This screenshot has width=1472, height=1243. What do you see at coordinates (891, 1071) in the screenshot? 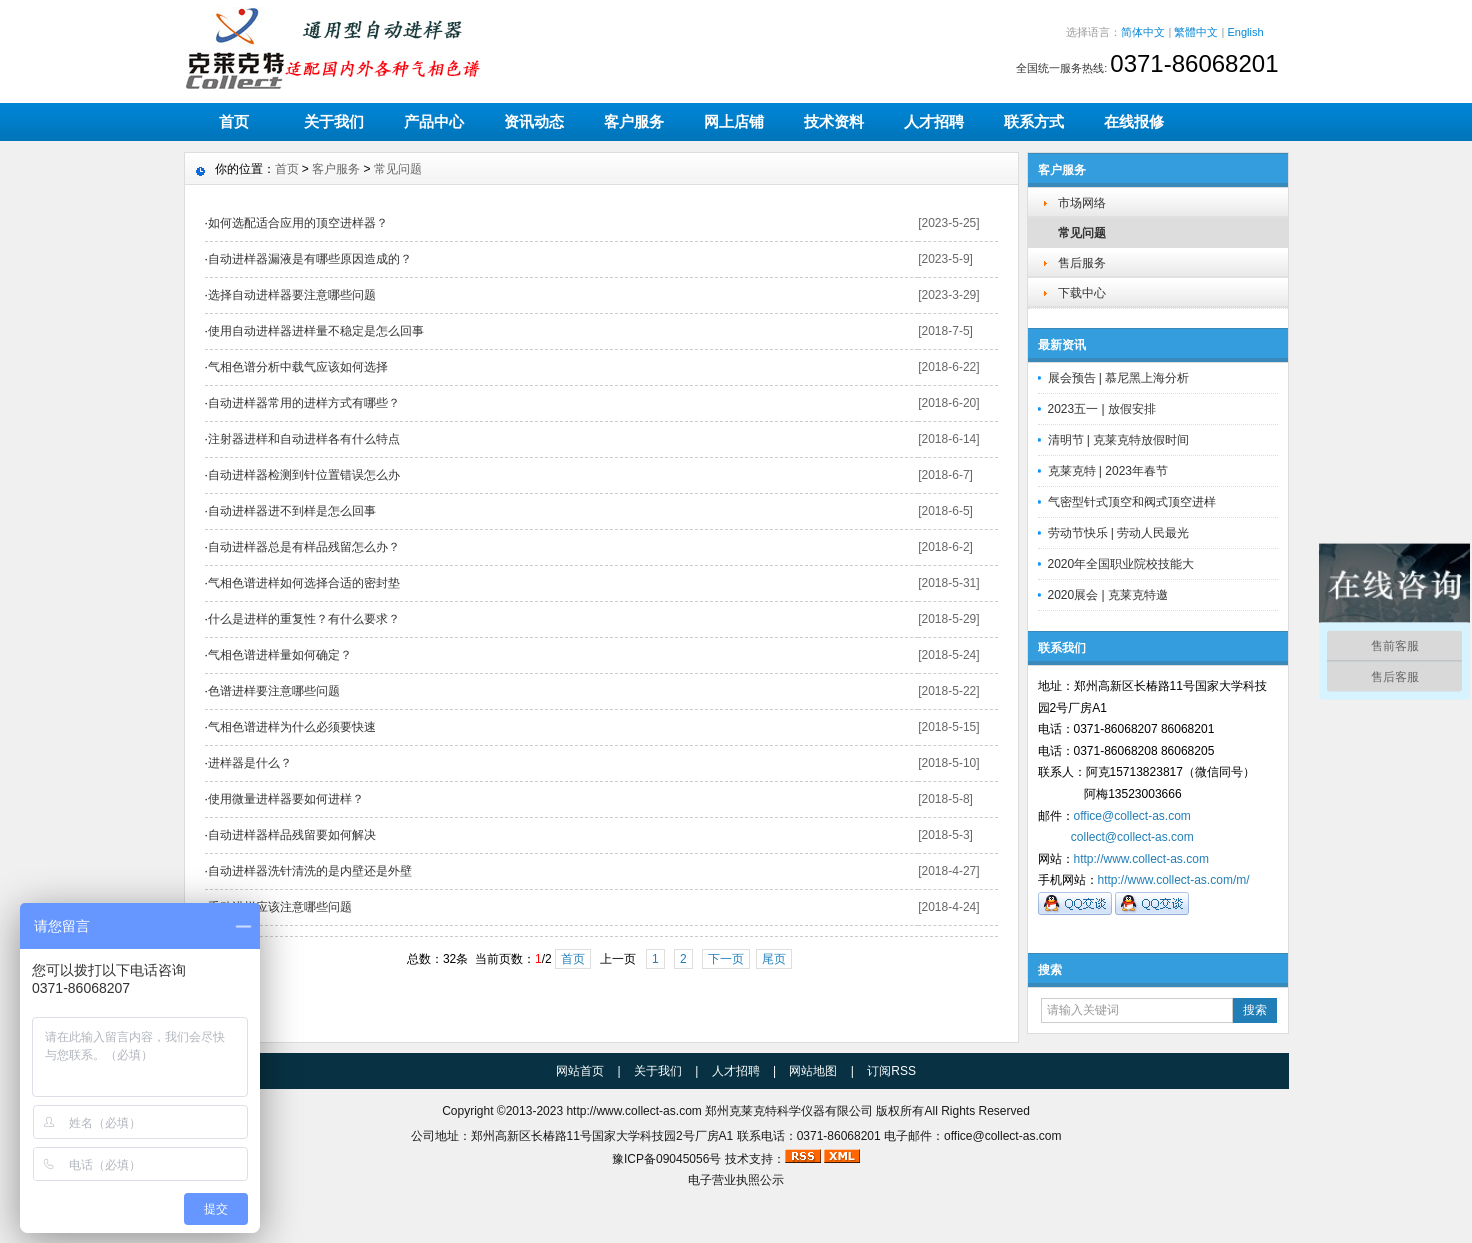
I see `订阅RSS` at bounding box center [891, 1071].